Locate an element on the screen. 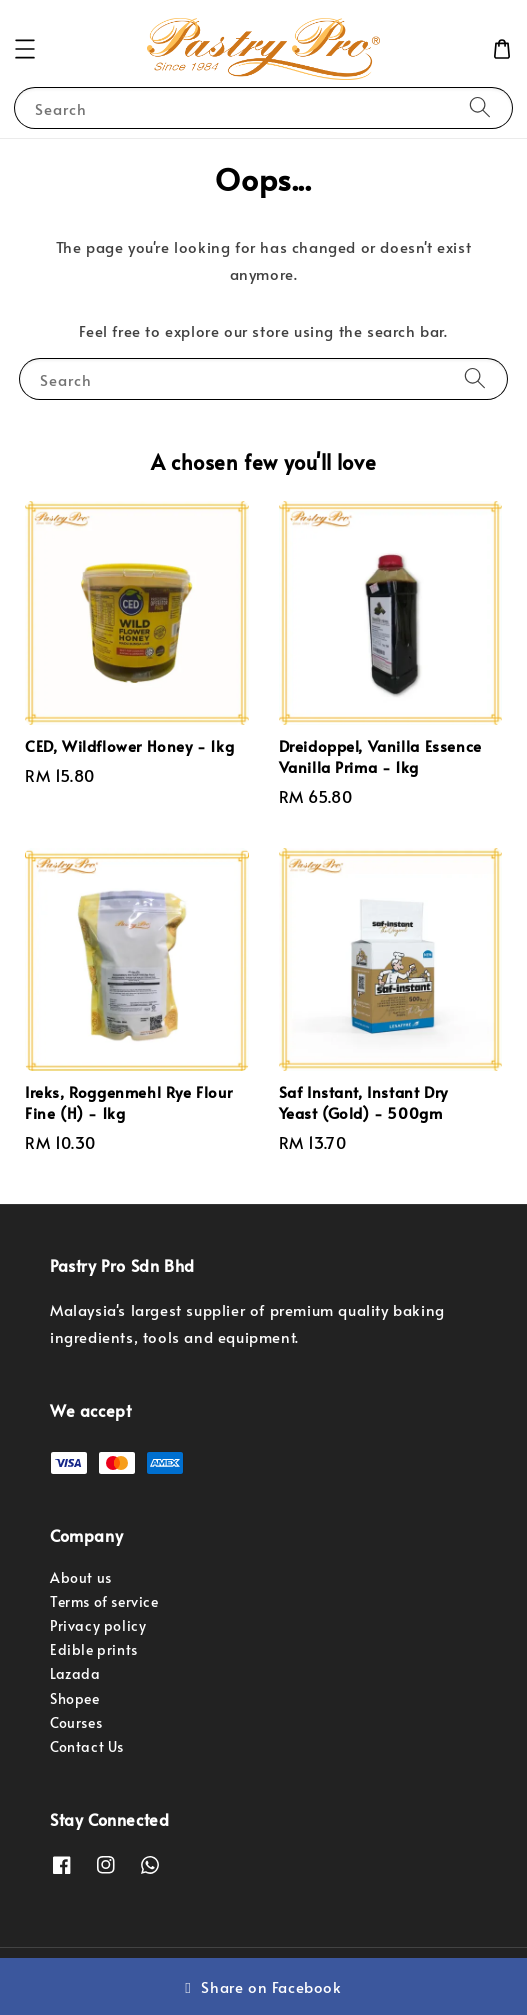 The width and height of the screenshot is (527, 2015). Terms of service is located at coordinates (104, 1601).